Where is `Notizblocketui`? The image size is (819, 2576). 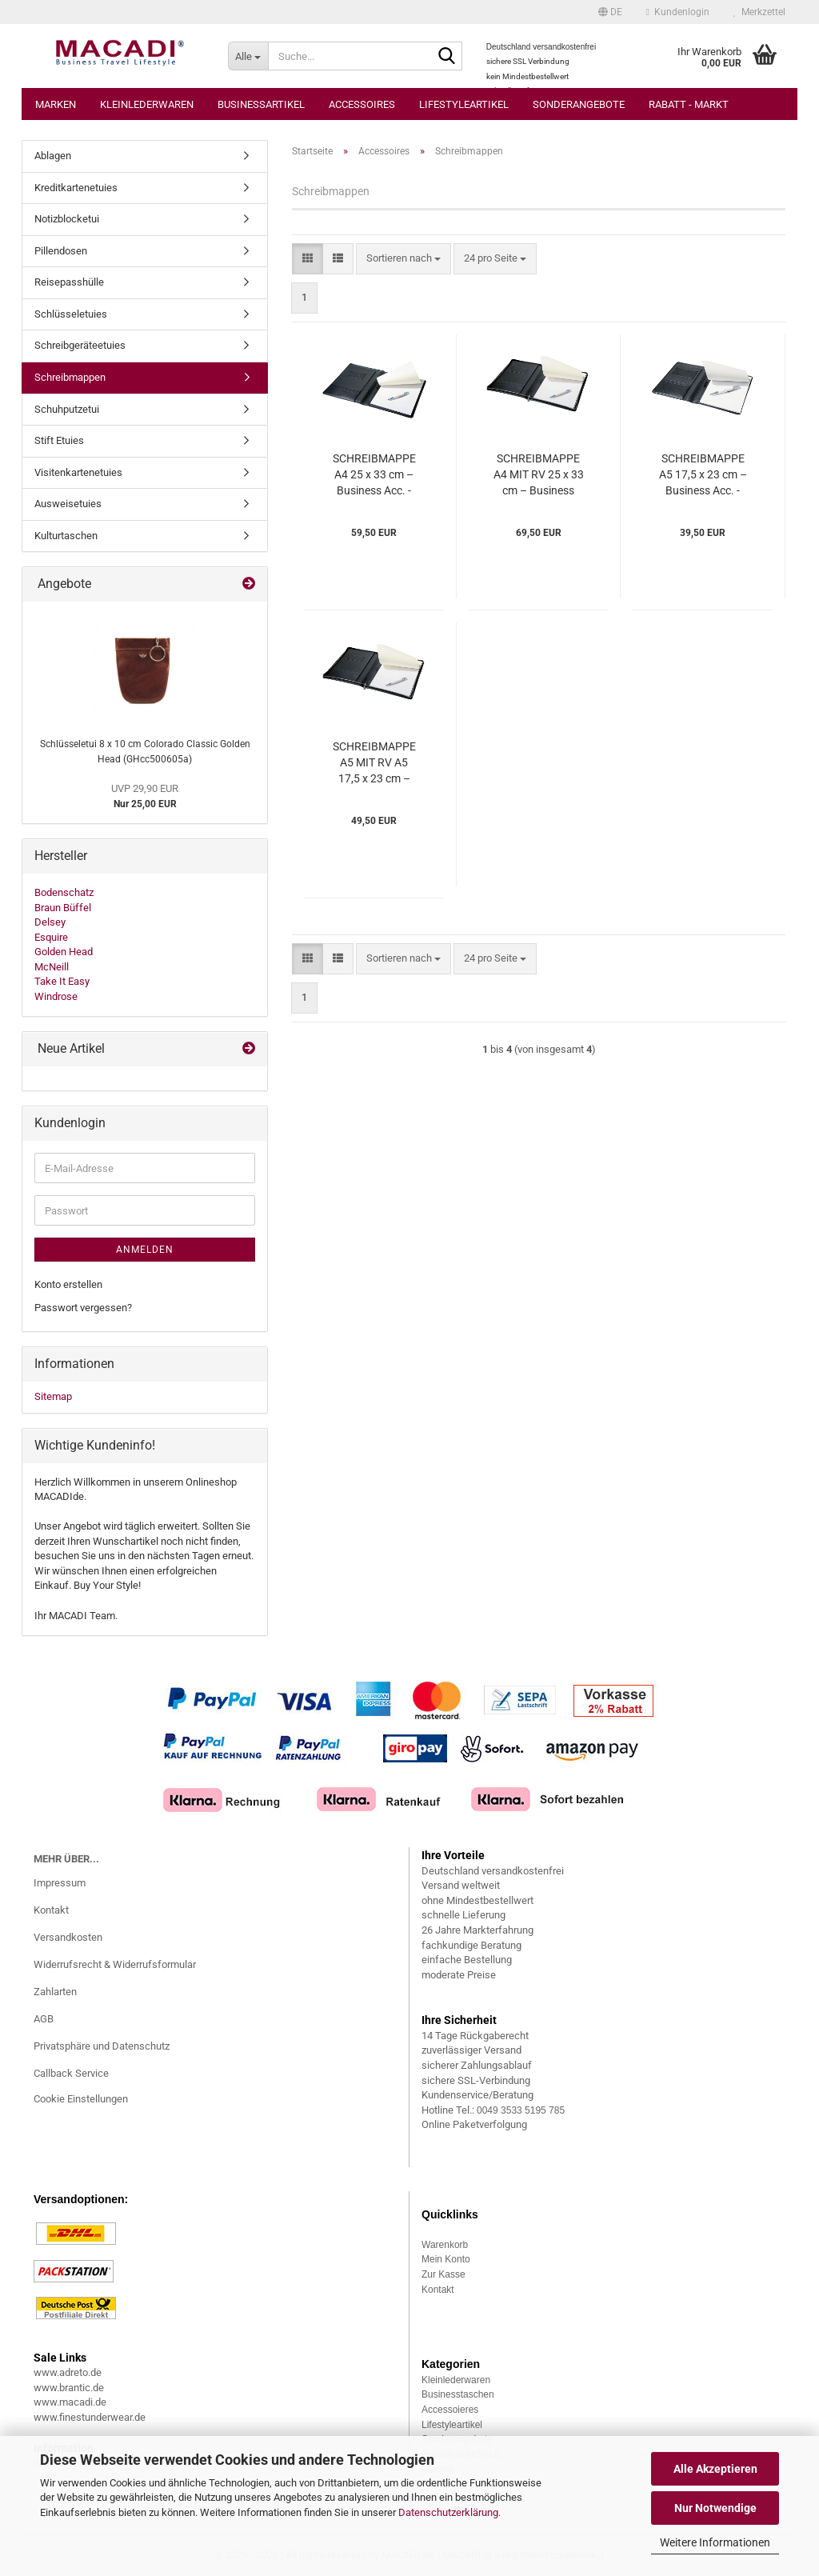 Notizblocketui is located at coordinates (66, 219).